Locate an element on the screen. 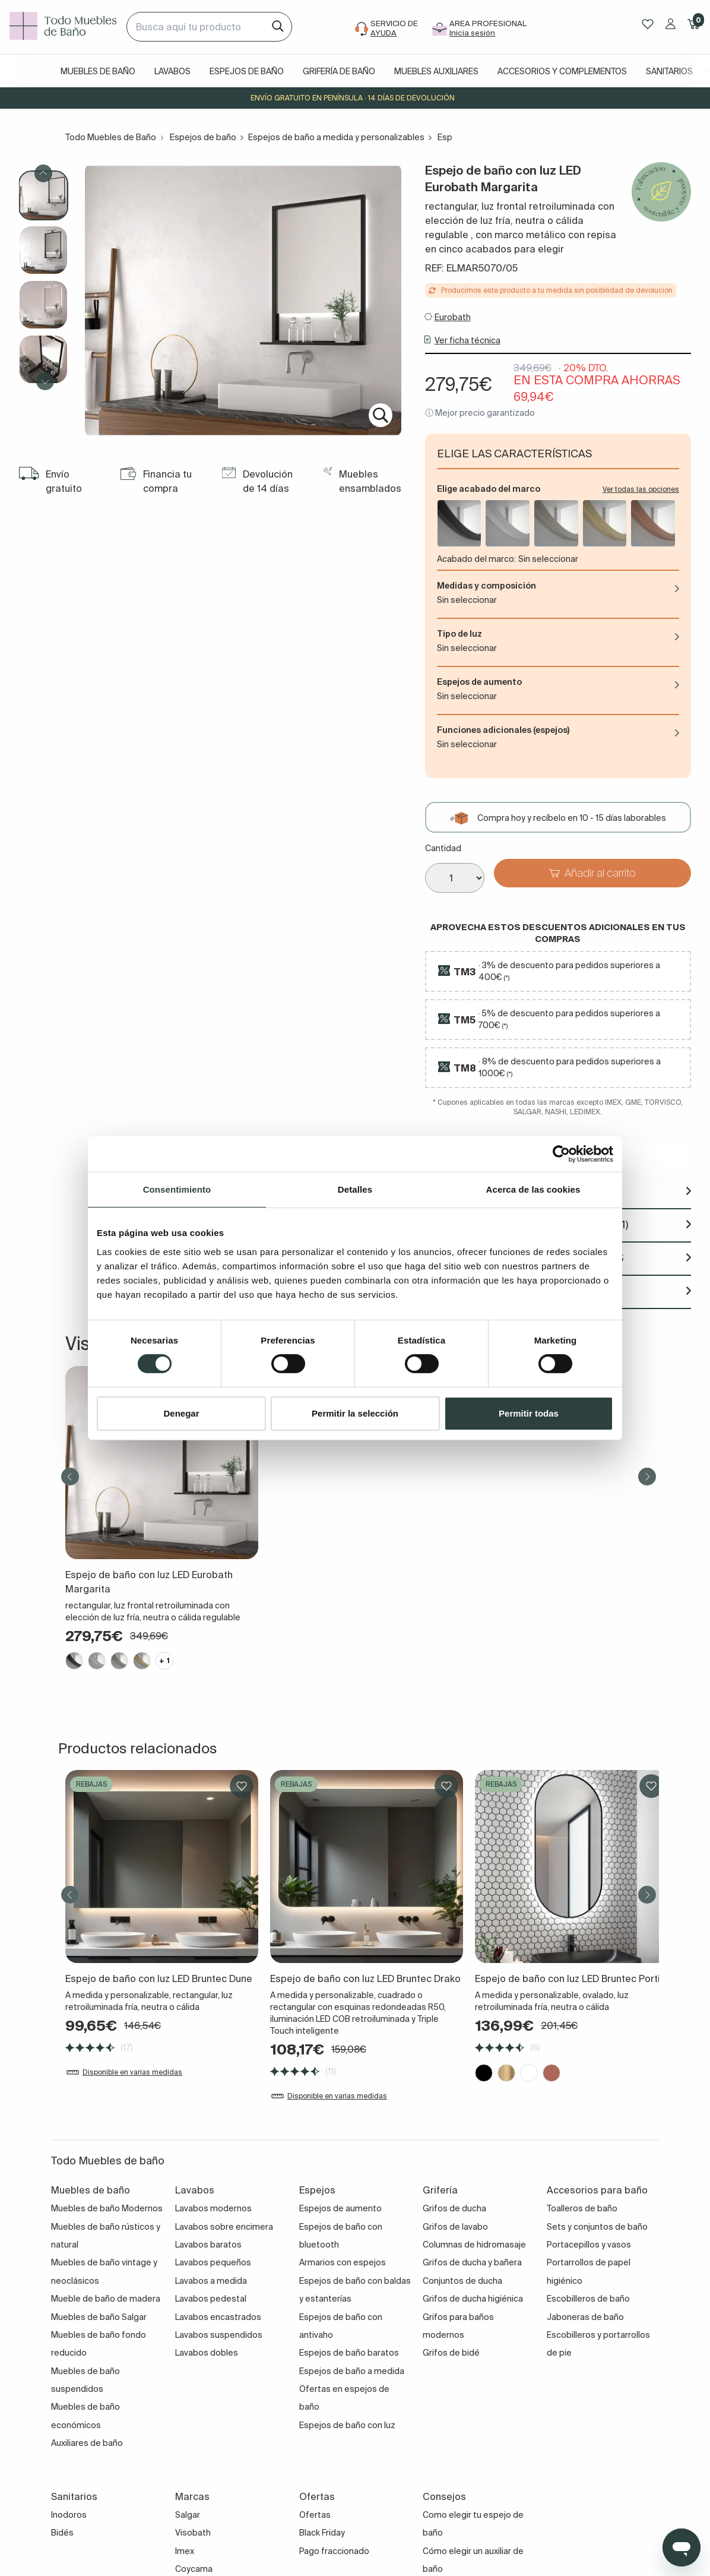  Lavabos encastrados is located at coordinates (218, 2317).